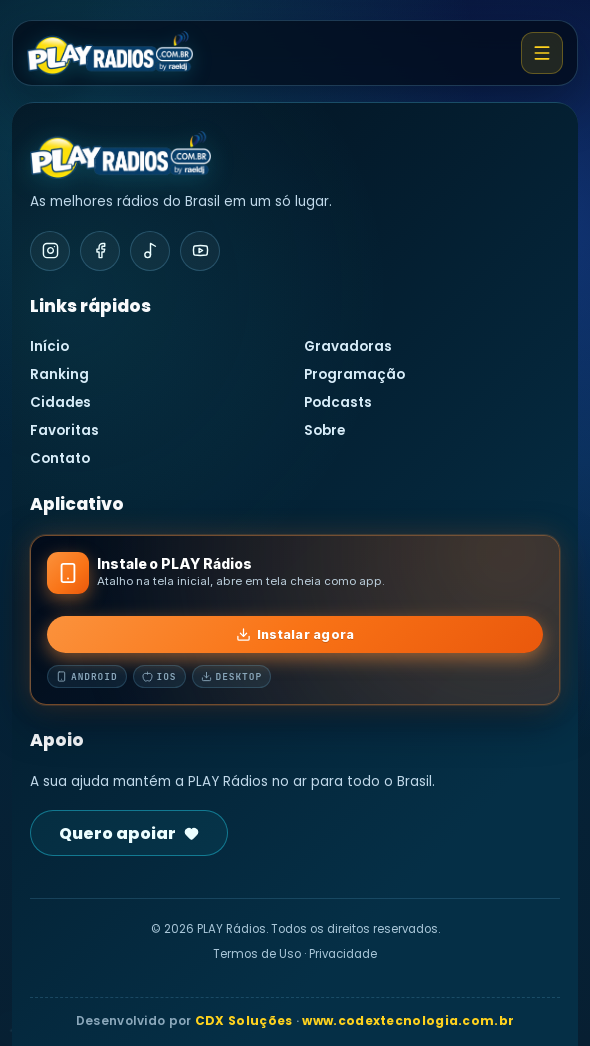  I want to click on Gravadoras, so click(348, 346).